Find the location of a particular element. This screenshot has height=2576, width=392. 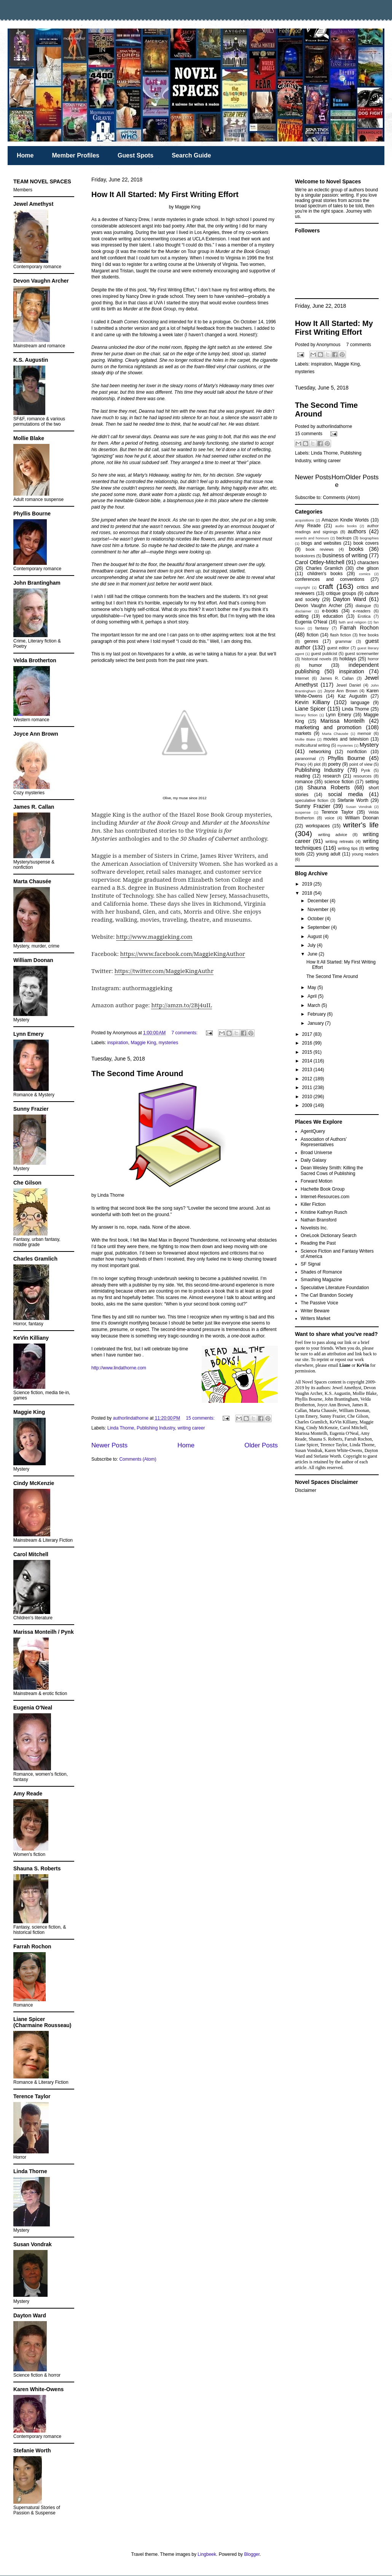

book reviews is located at coordinates (319, 549).